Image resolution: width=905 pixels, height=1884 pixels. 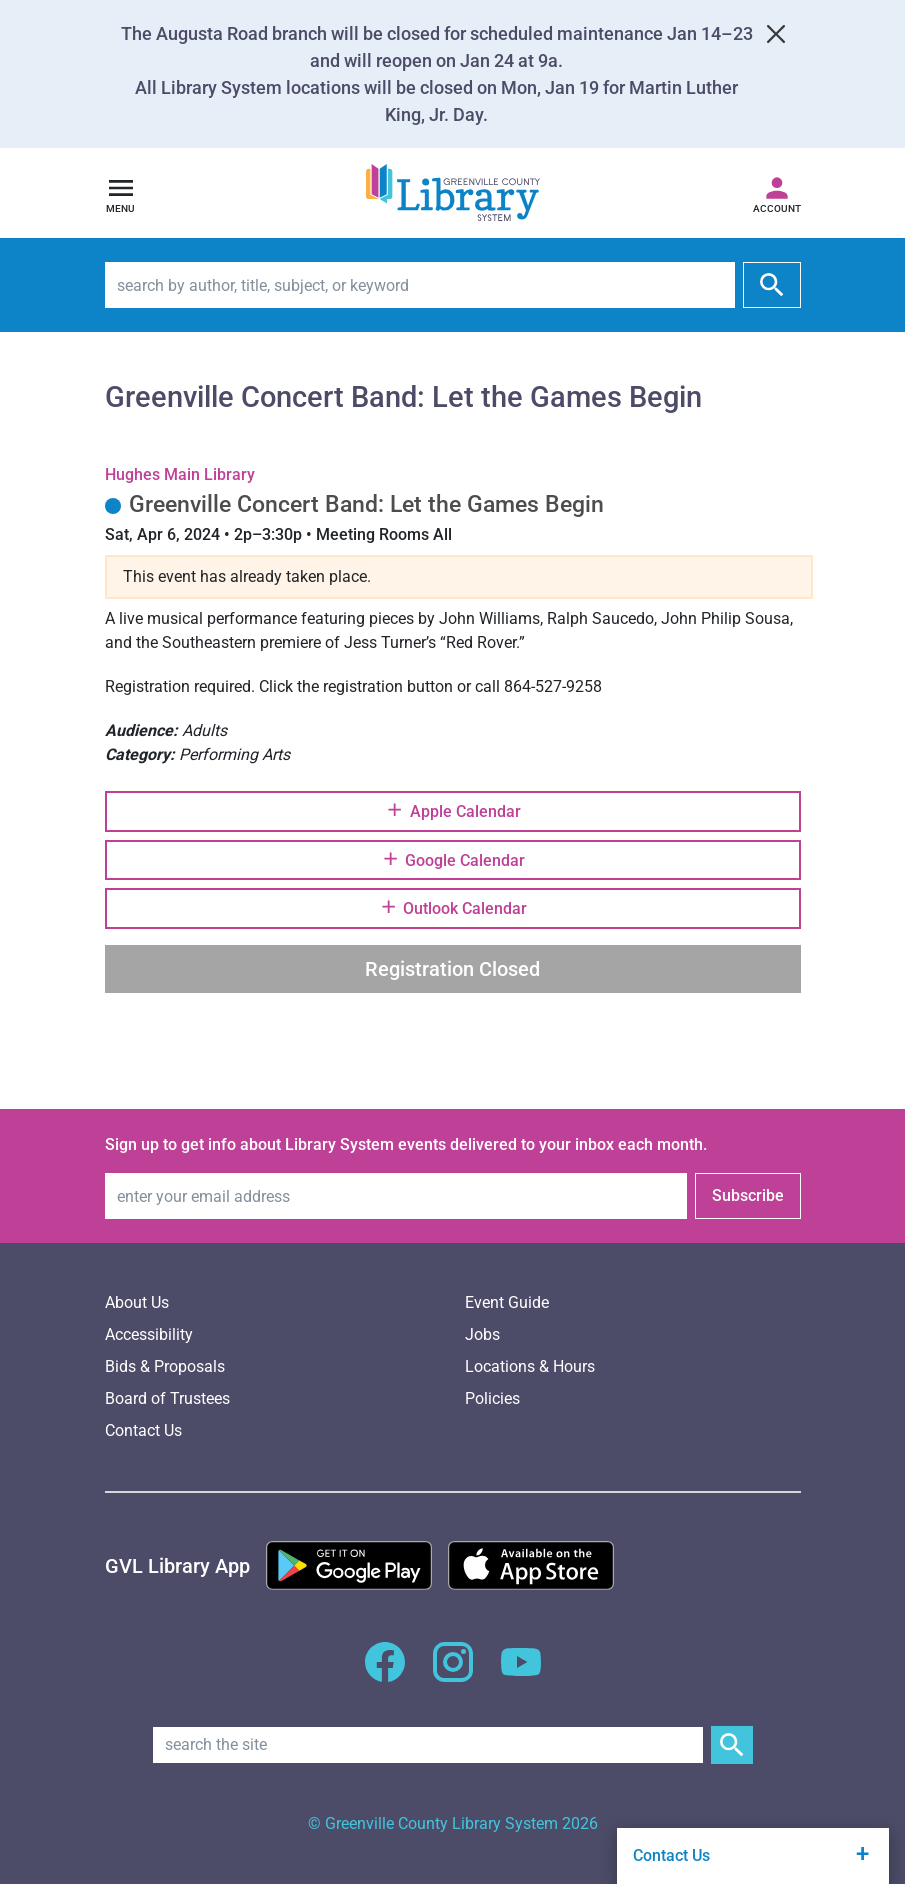 I want to click on [GCLS Facebook], so click(x=385, y=1673).